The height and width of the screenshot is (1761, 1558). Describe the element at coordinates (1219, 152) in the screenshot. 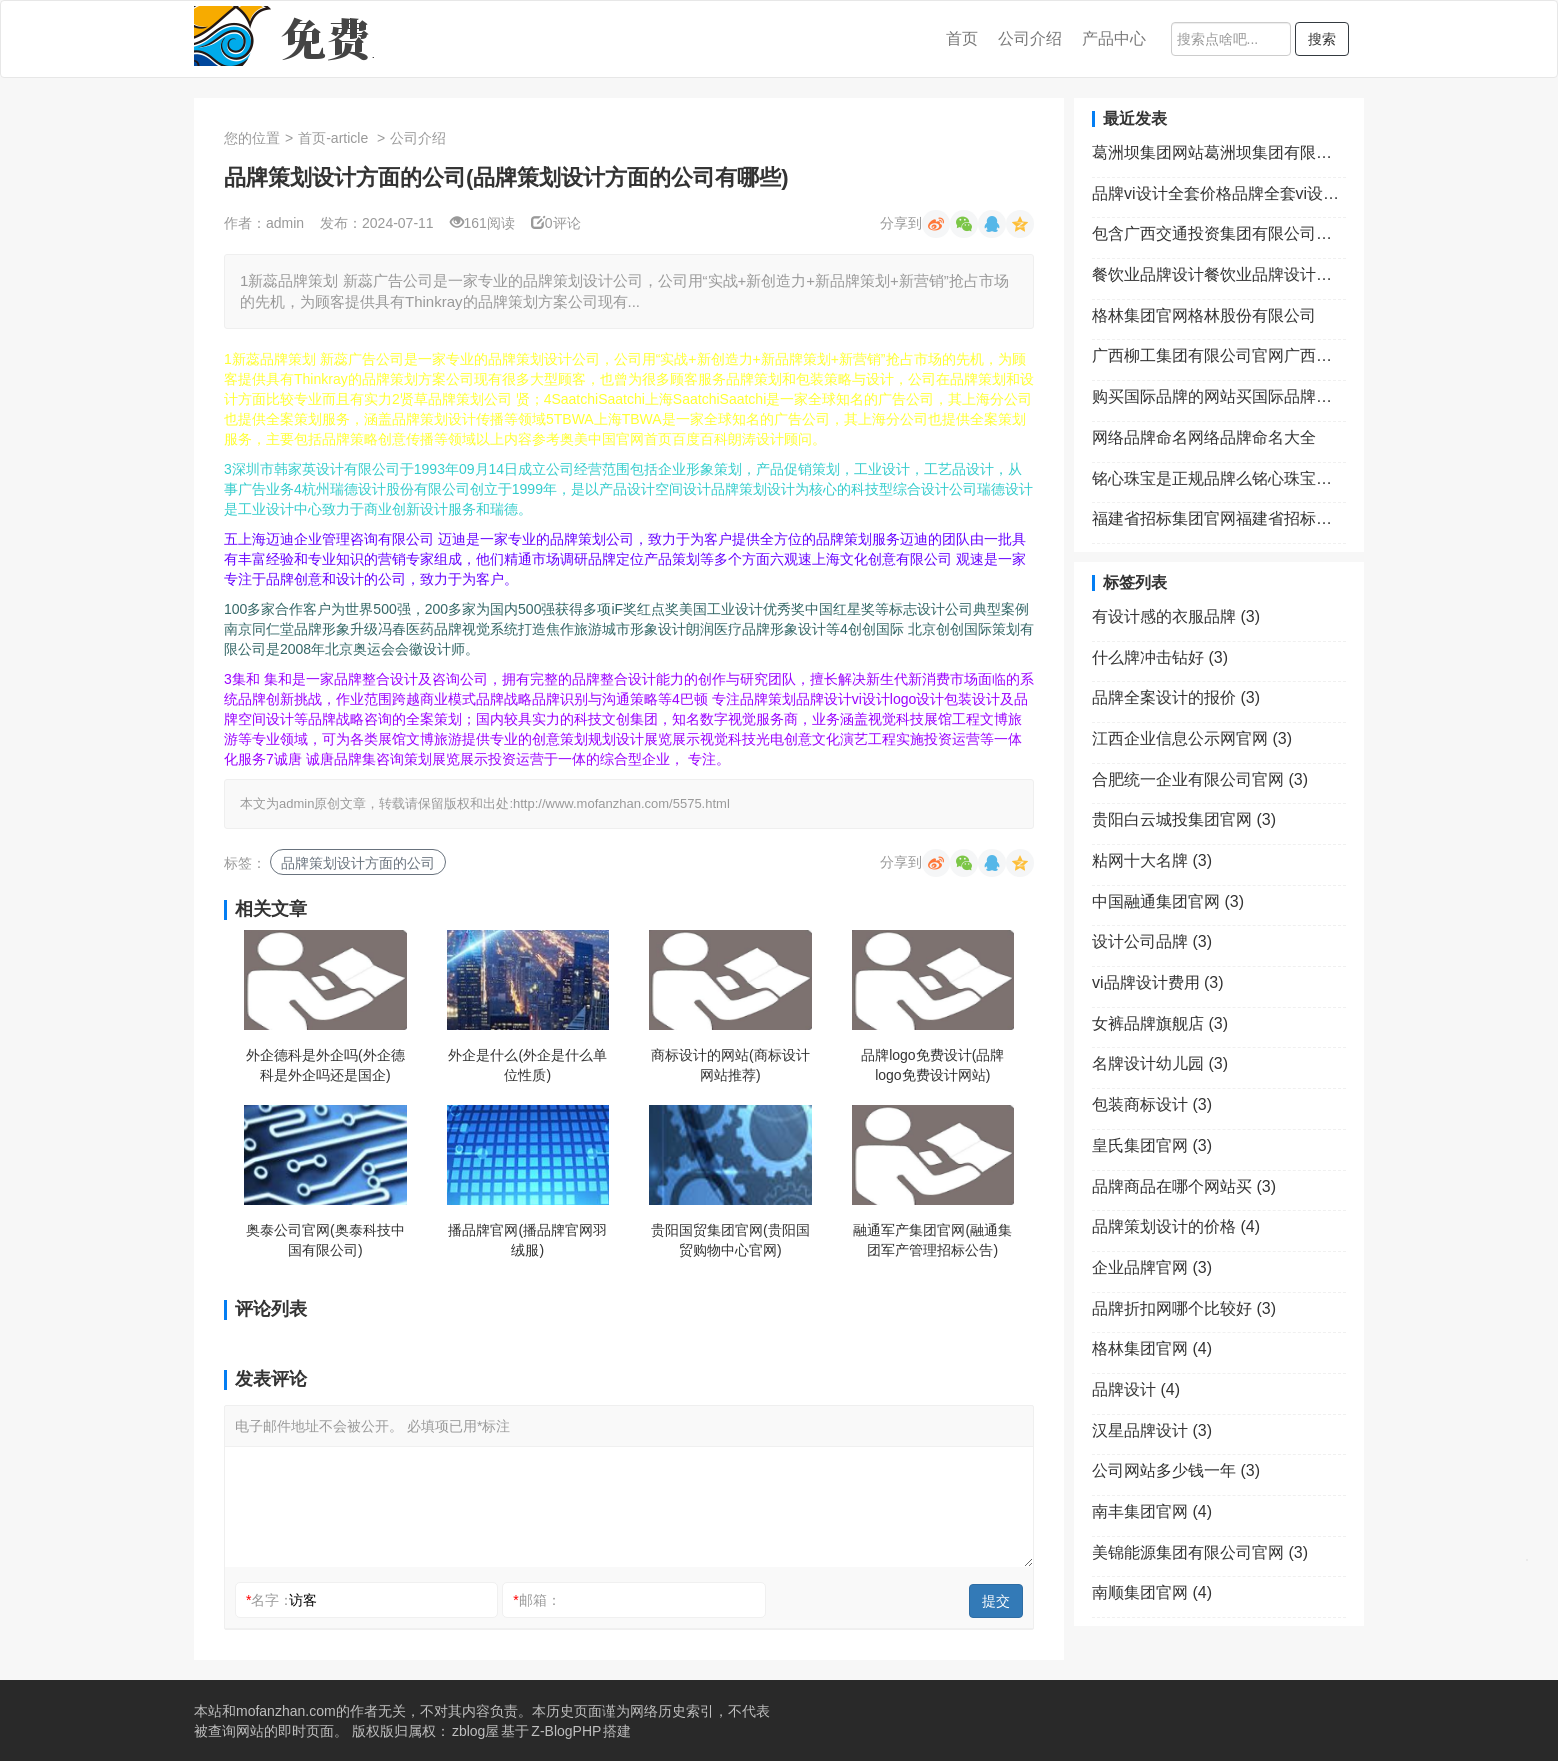

I see `葛洲坝集团网站葛洲坝集团有限责任公司` at that location.